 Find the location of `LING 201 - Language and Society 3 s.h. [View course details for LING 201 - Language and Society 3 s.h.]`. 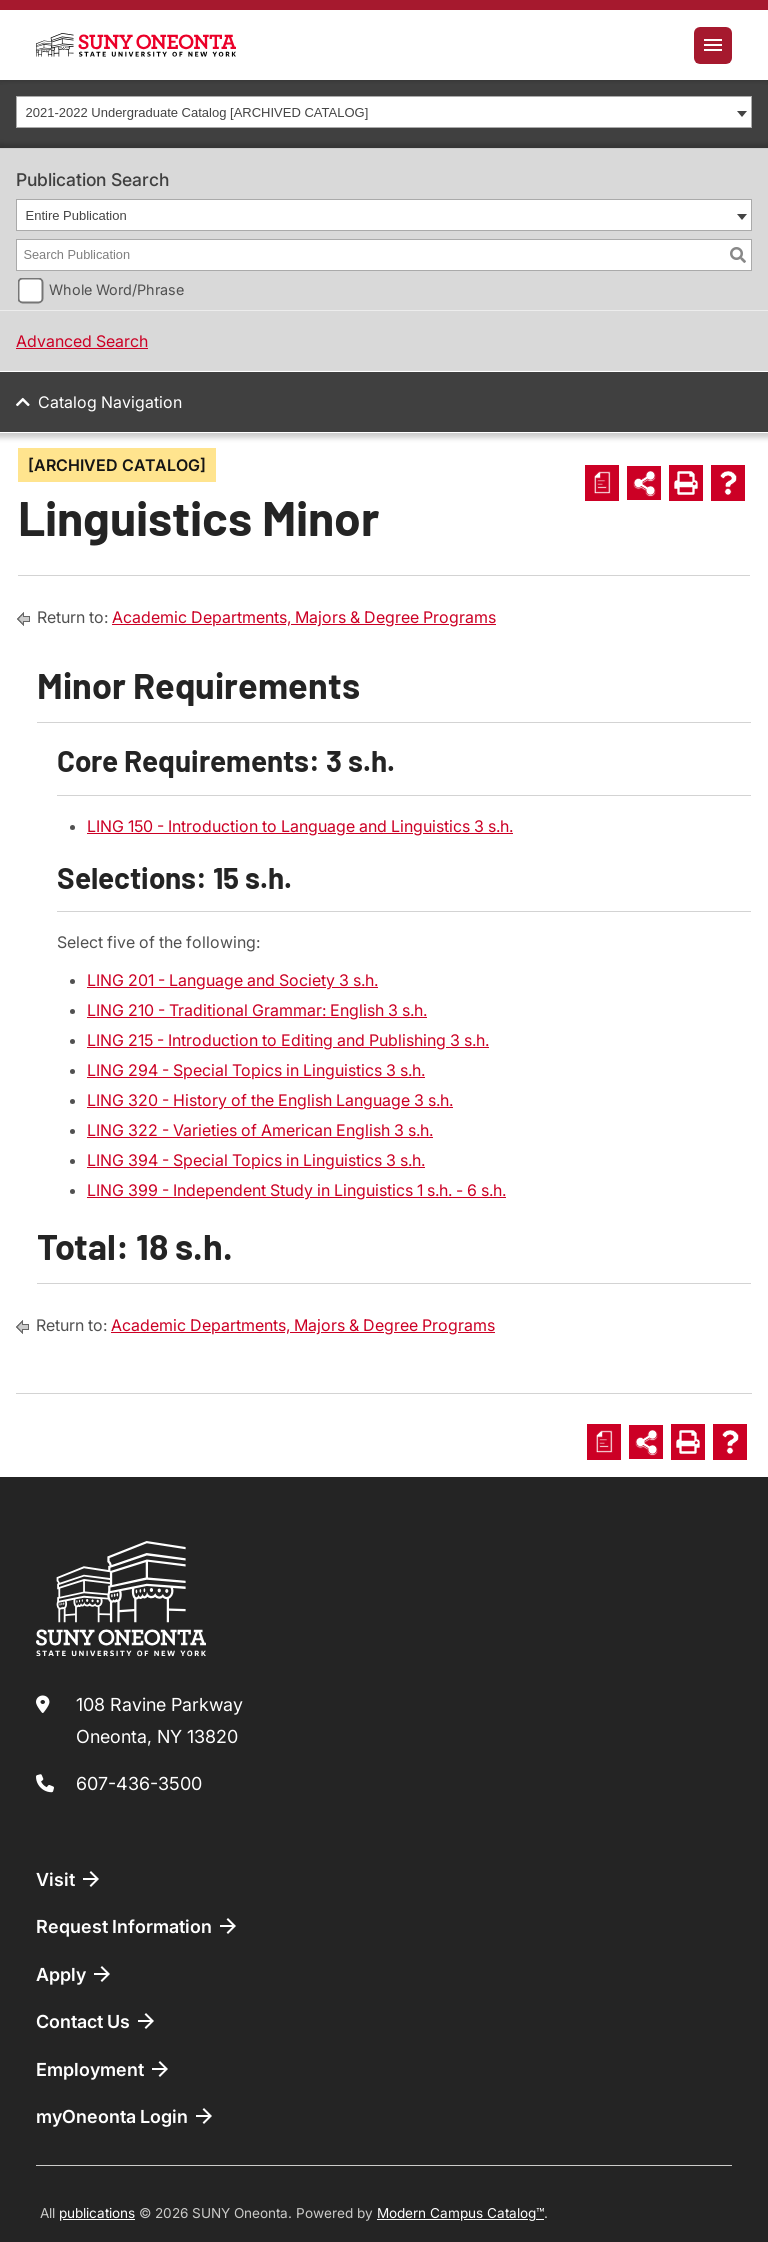

LING 201 - Language and Society 3 s.h. [View course details for LING 201 - Language and Society 3 s.h.] is located at coordinates (232, 980).